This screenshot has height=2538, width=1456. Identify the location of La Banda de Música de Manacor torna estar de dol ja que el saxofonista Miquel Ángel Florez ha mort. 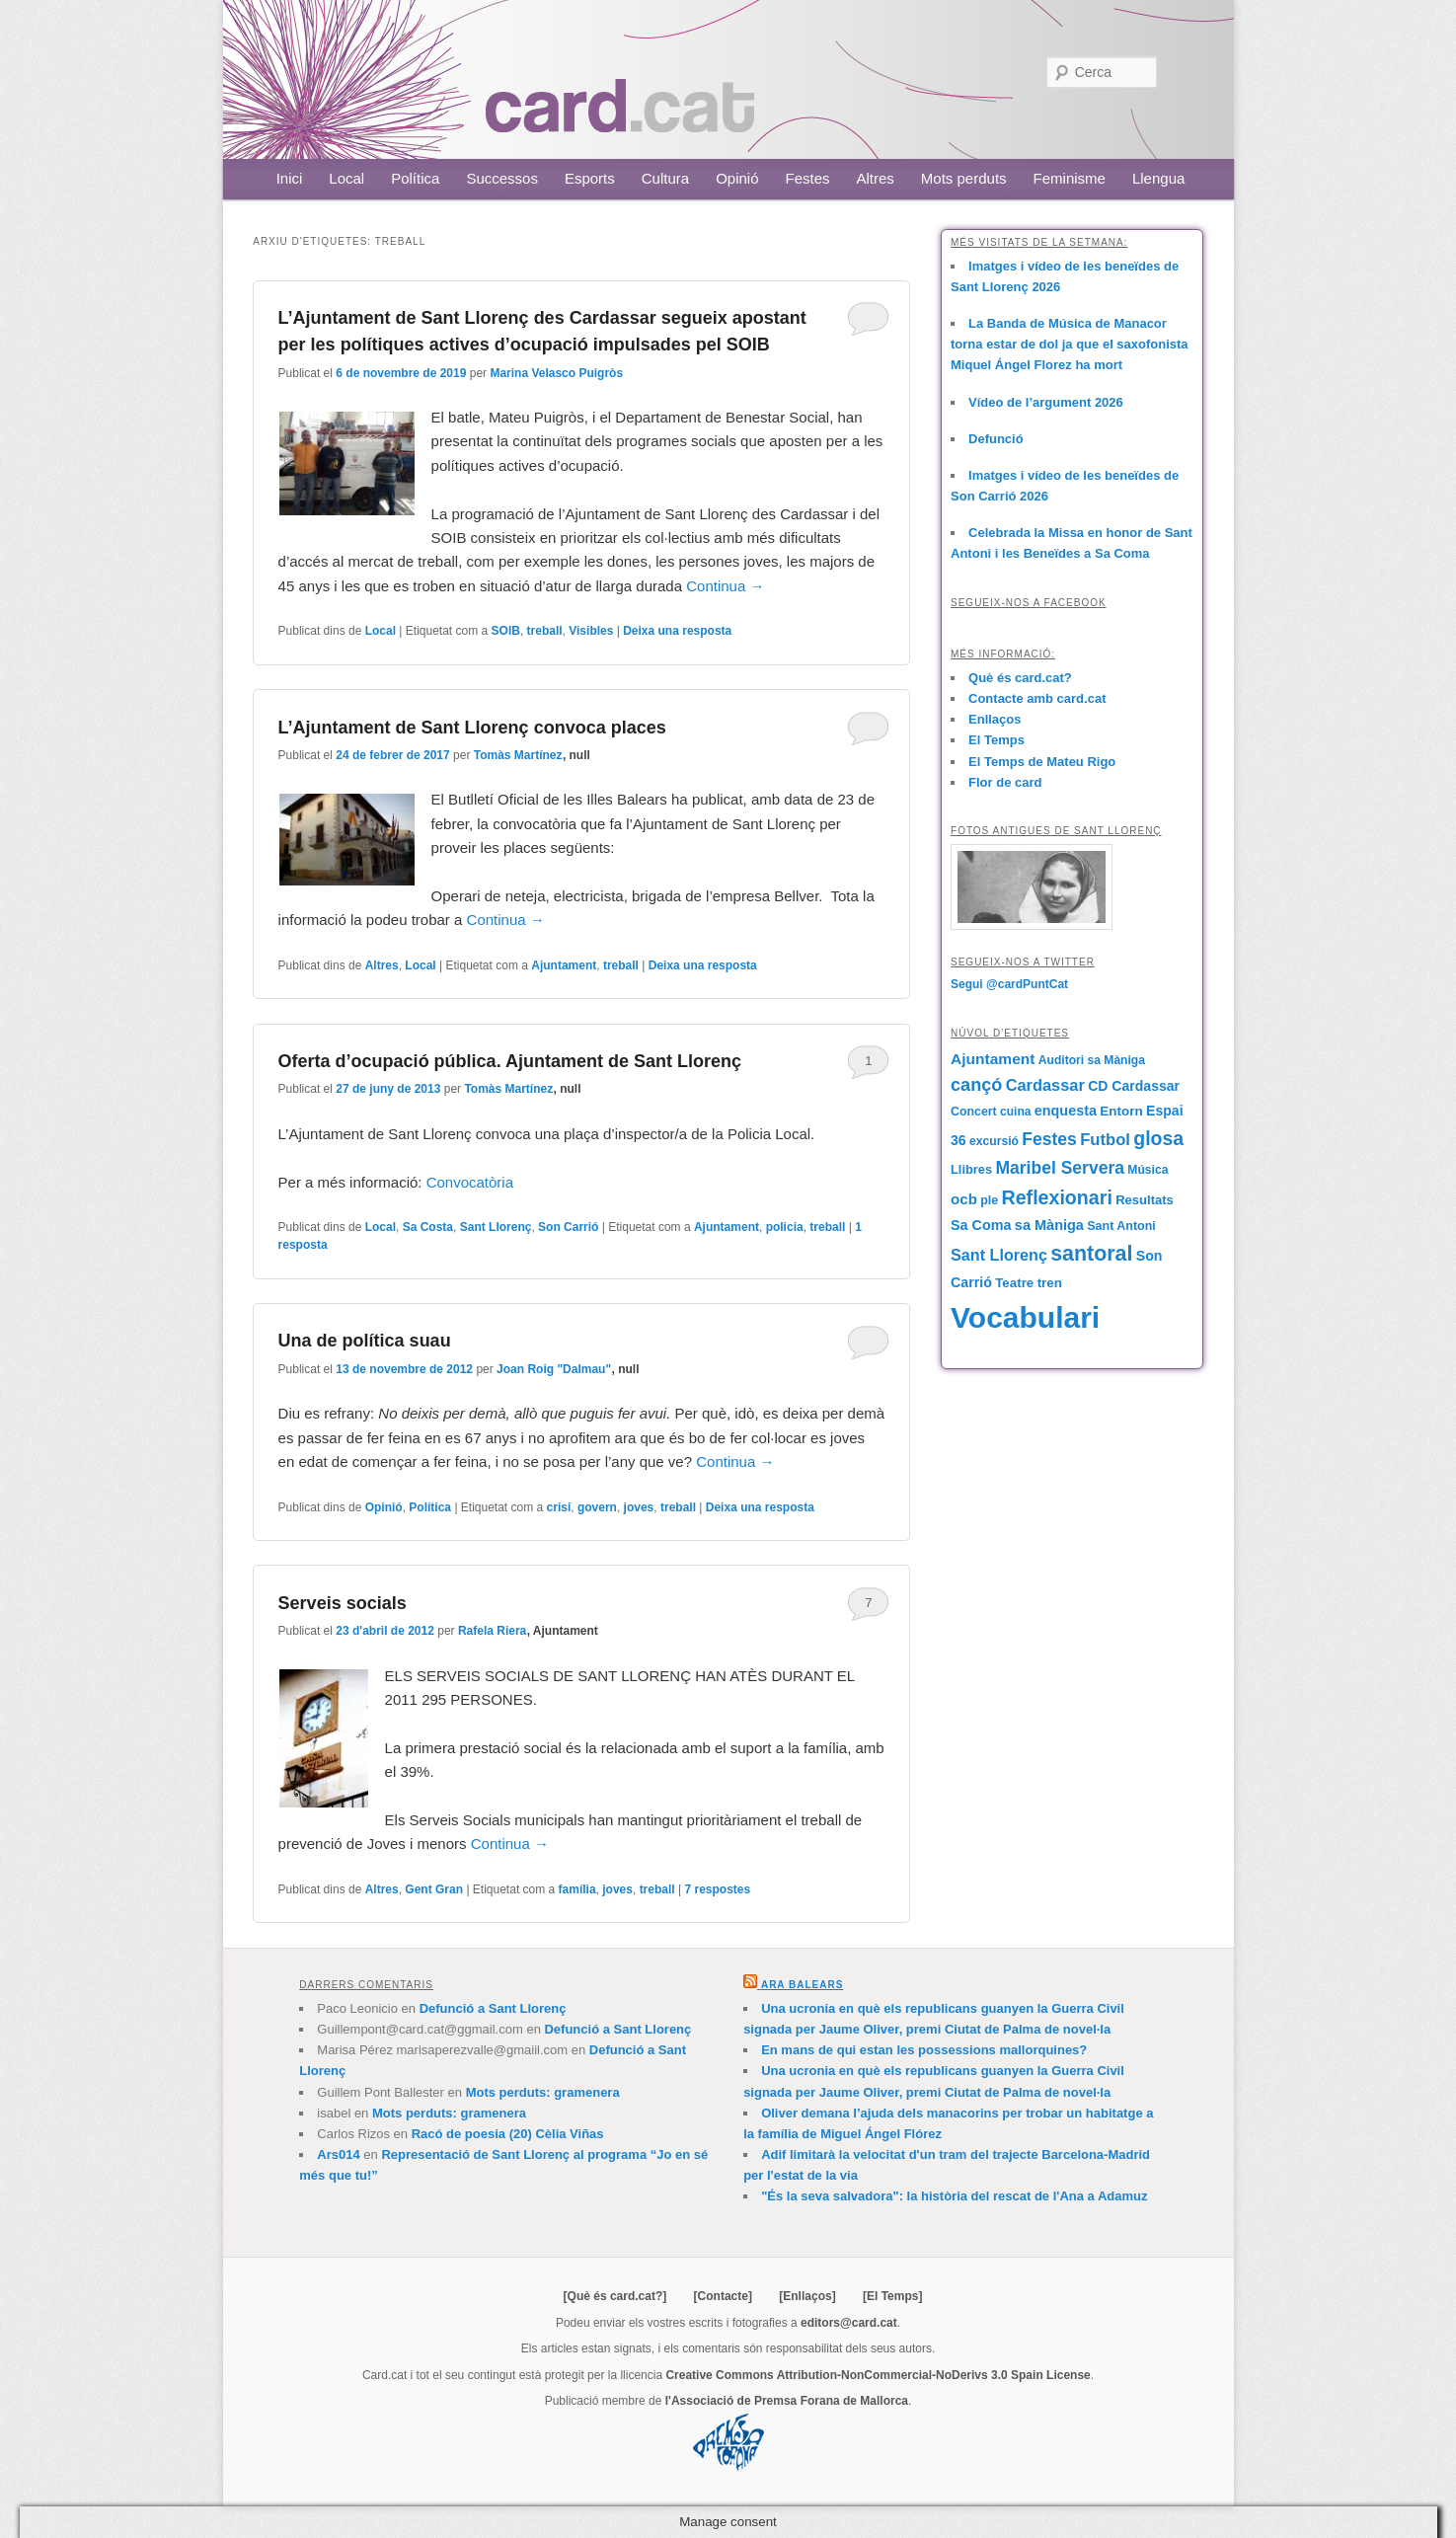
(1069, 344).